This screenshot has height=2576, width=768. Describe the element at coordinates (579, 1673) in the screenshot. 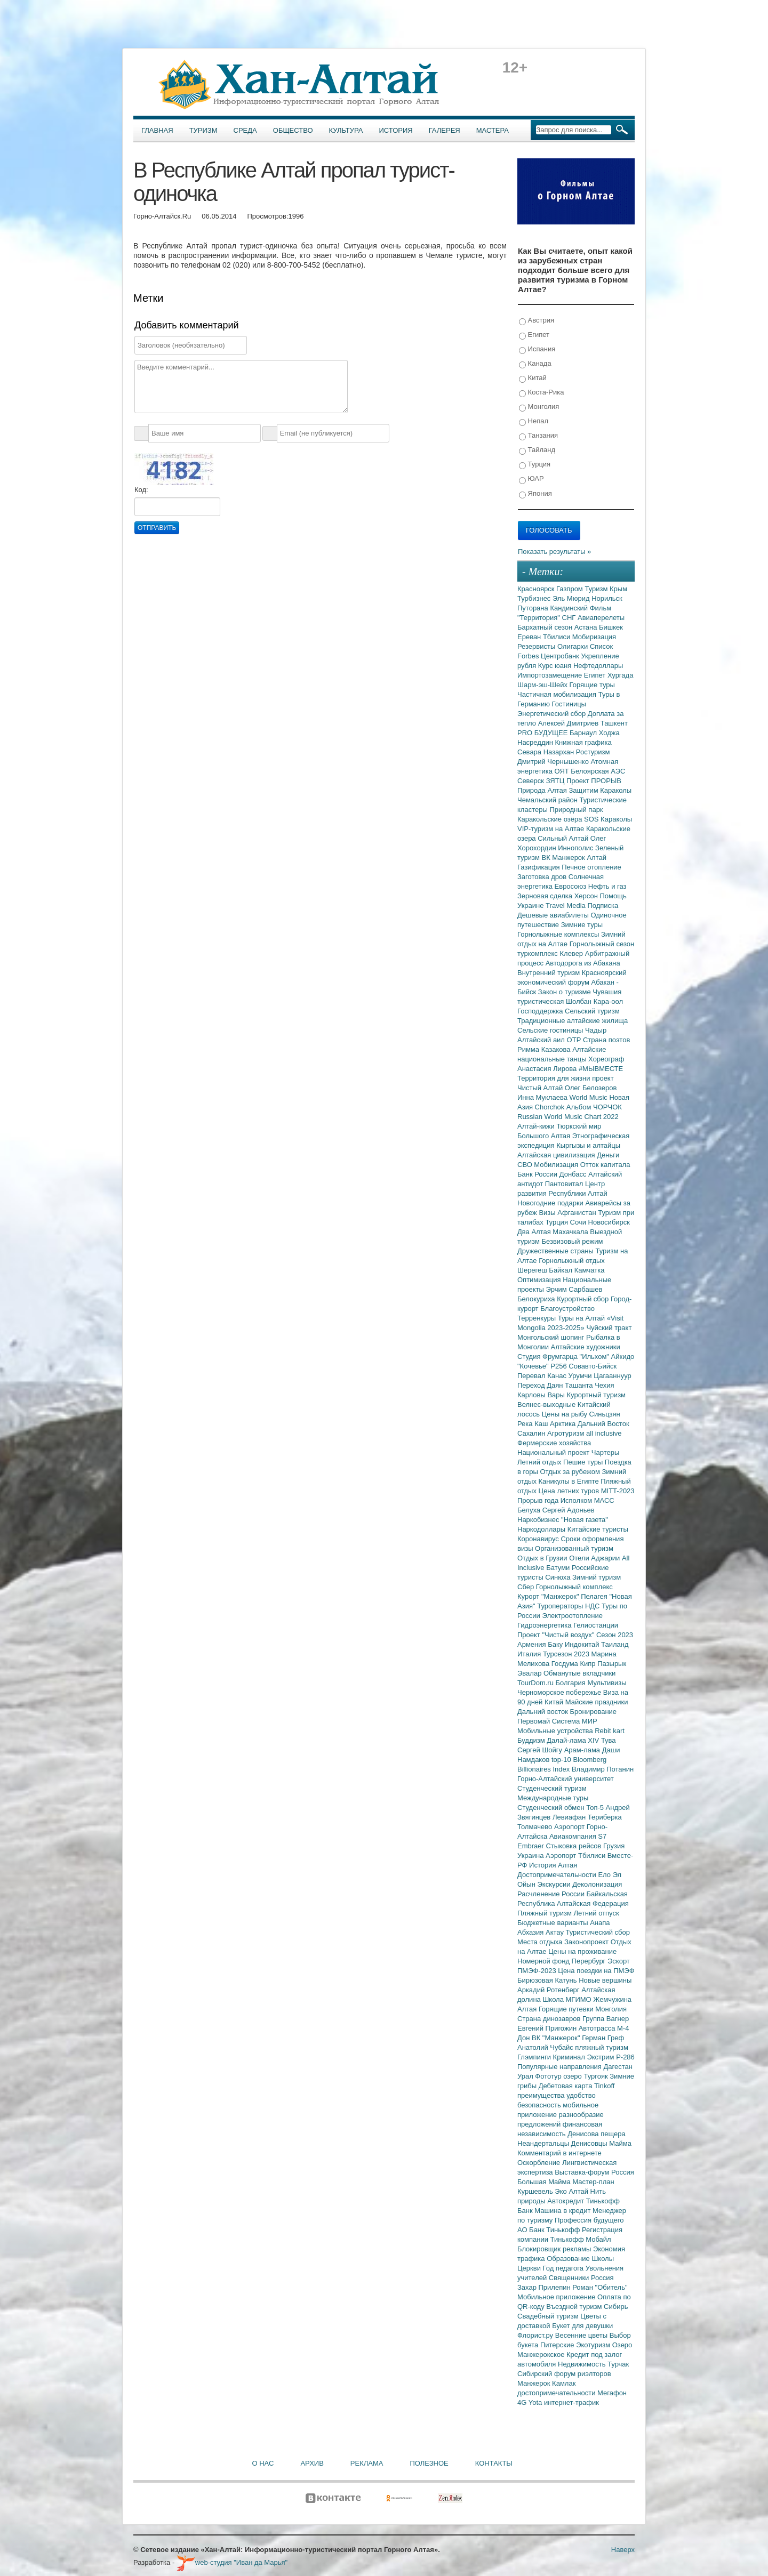

I see `Обманутые вкладчики` at that location.